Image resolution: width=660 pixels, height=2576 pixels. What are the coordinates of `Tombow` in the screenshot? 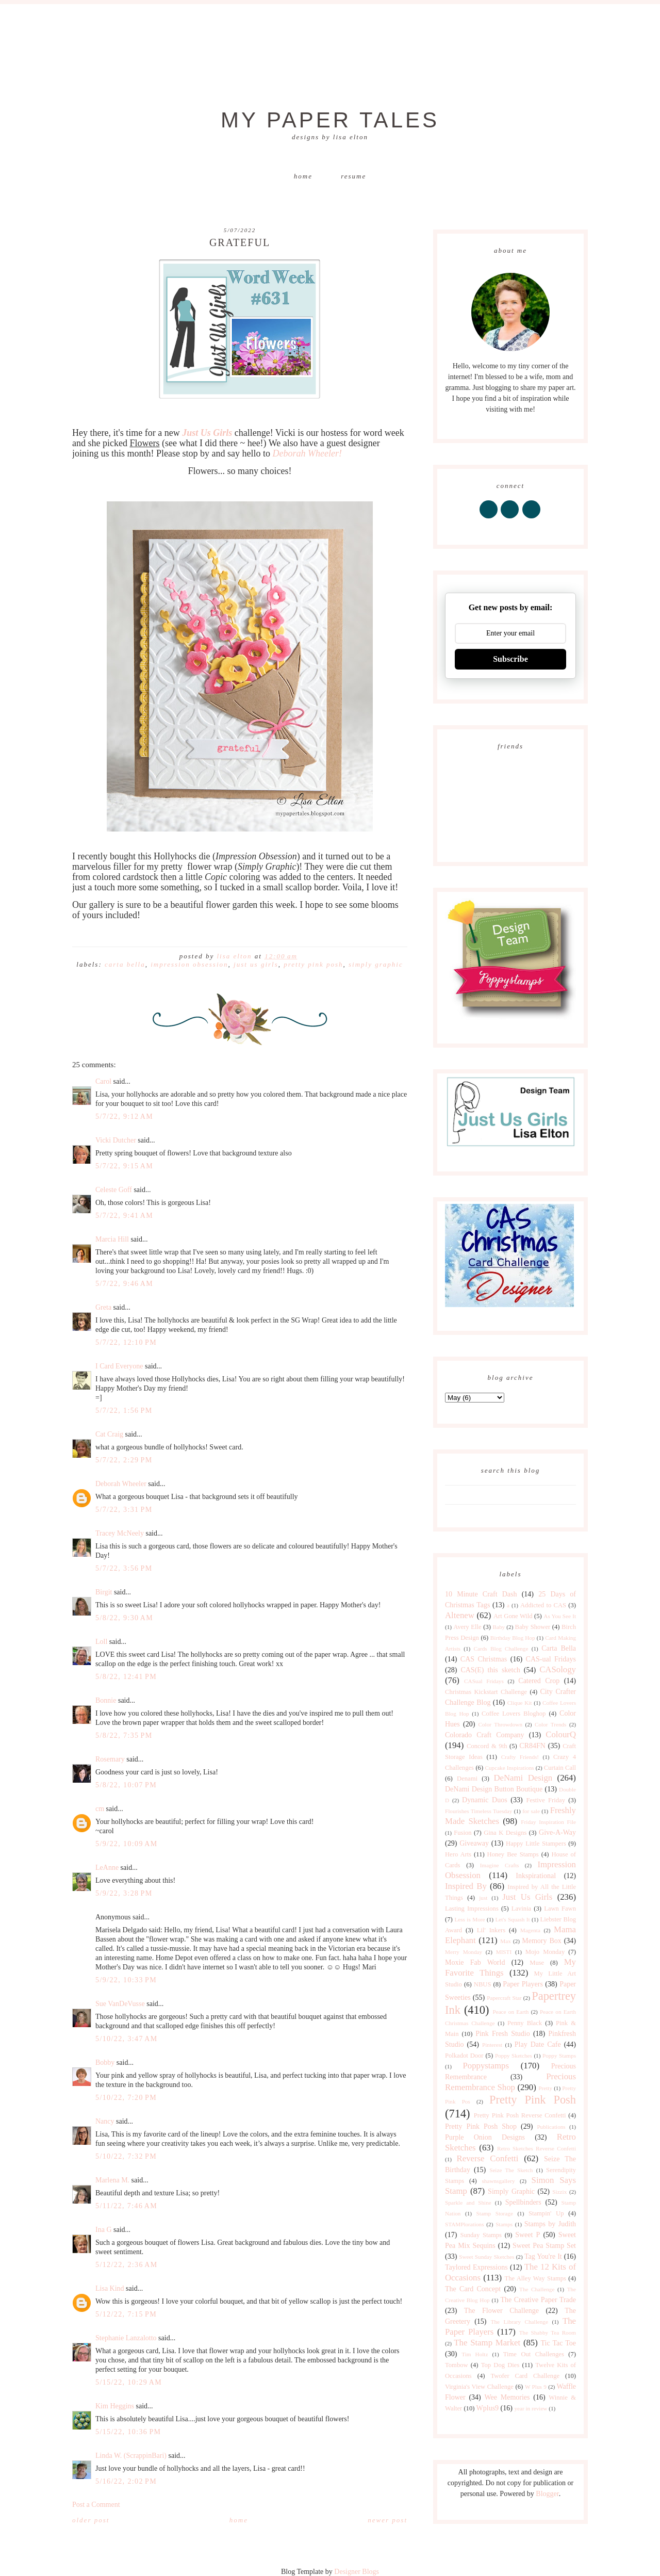 It's located at (456, 2365).